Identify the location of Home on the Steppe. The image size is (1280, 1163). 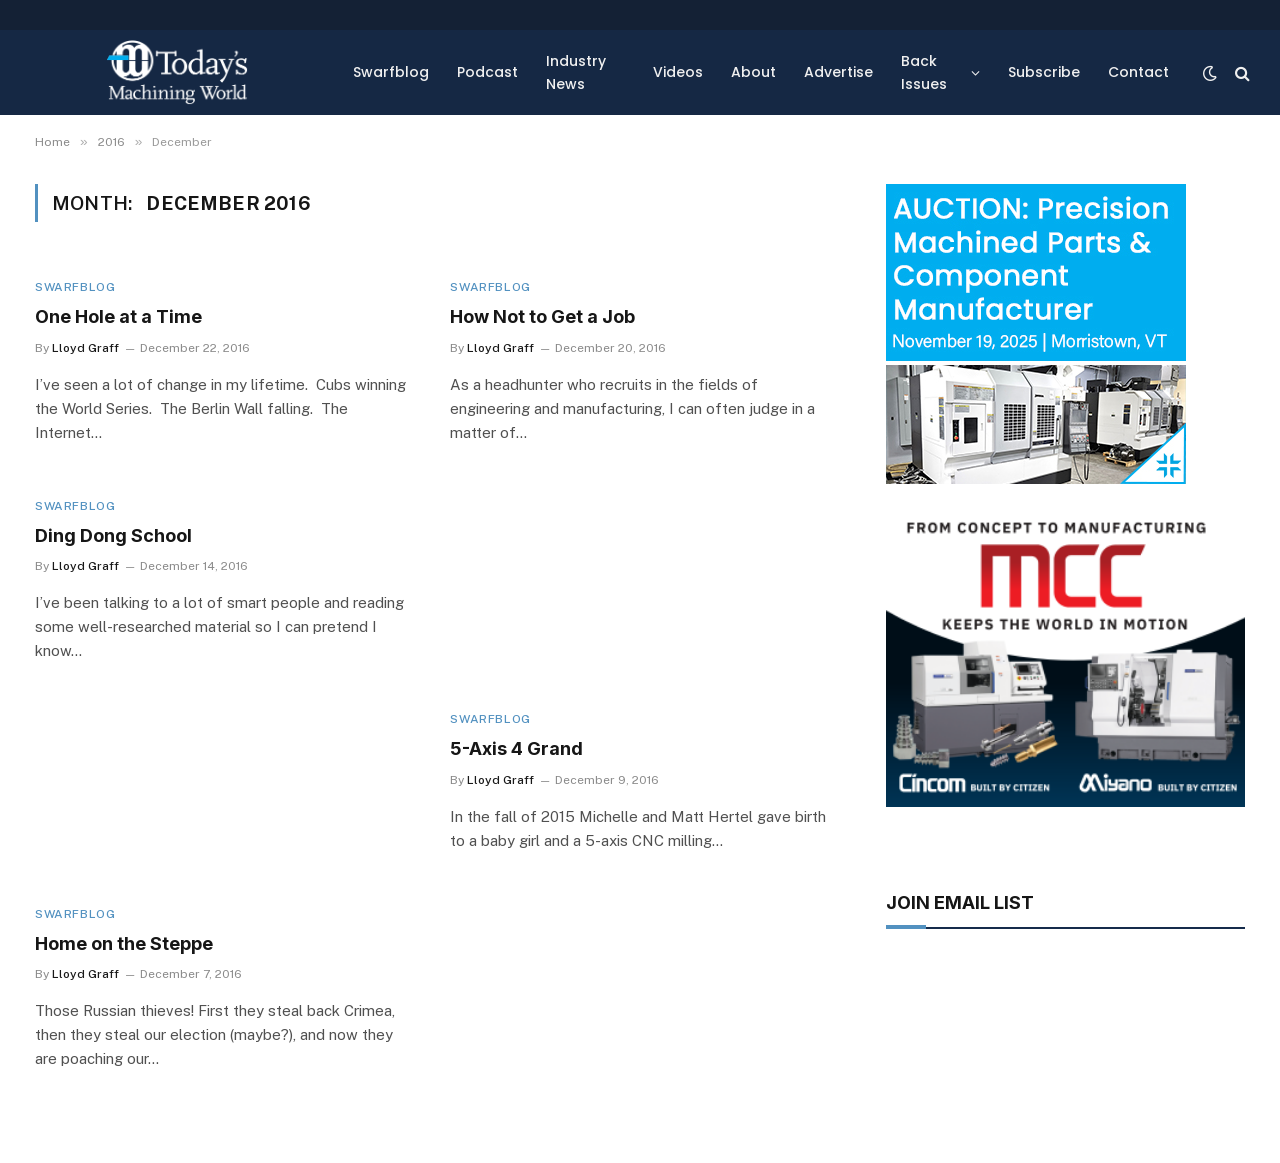
(124, 943).